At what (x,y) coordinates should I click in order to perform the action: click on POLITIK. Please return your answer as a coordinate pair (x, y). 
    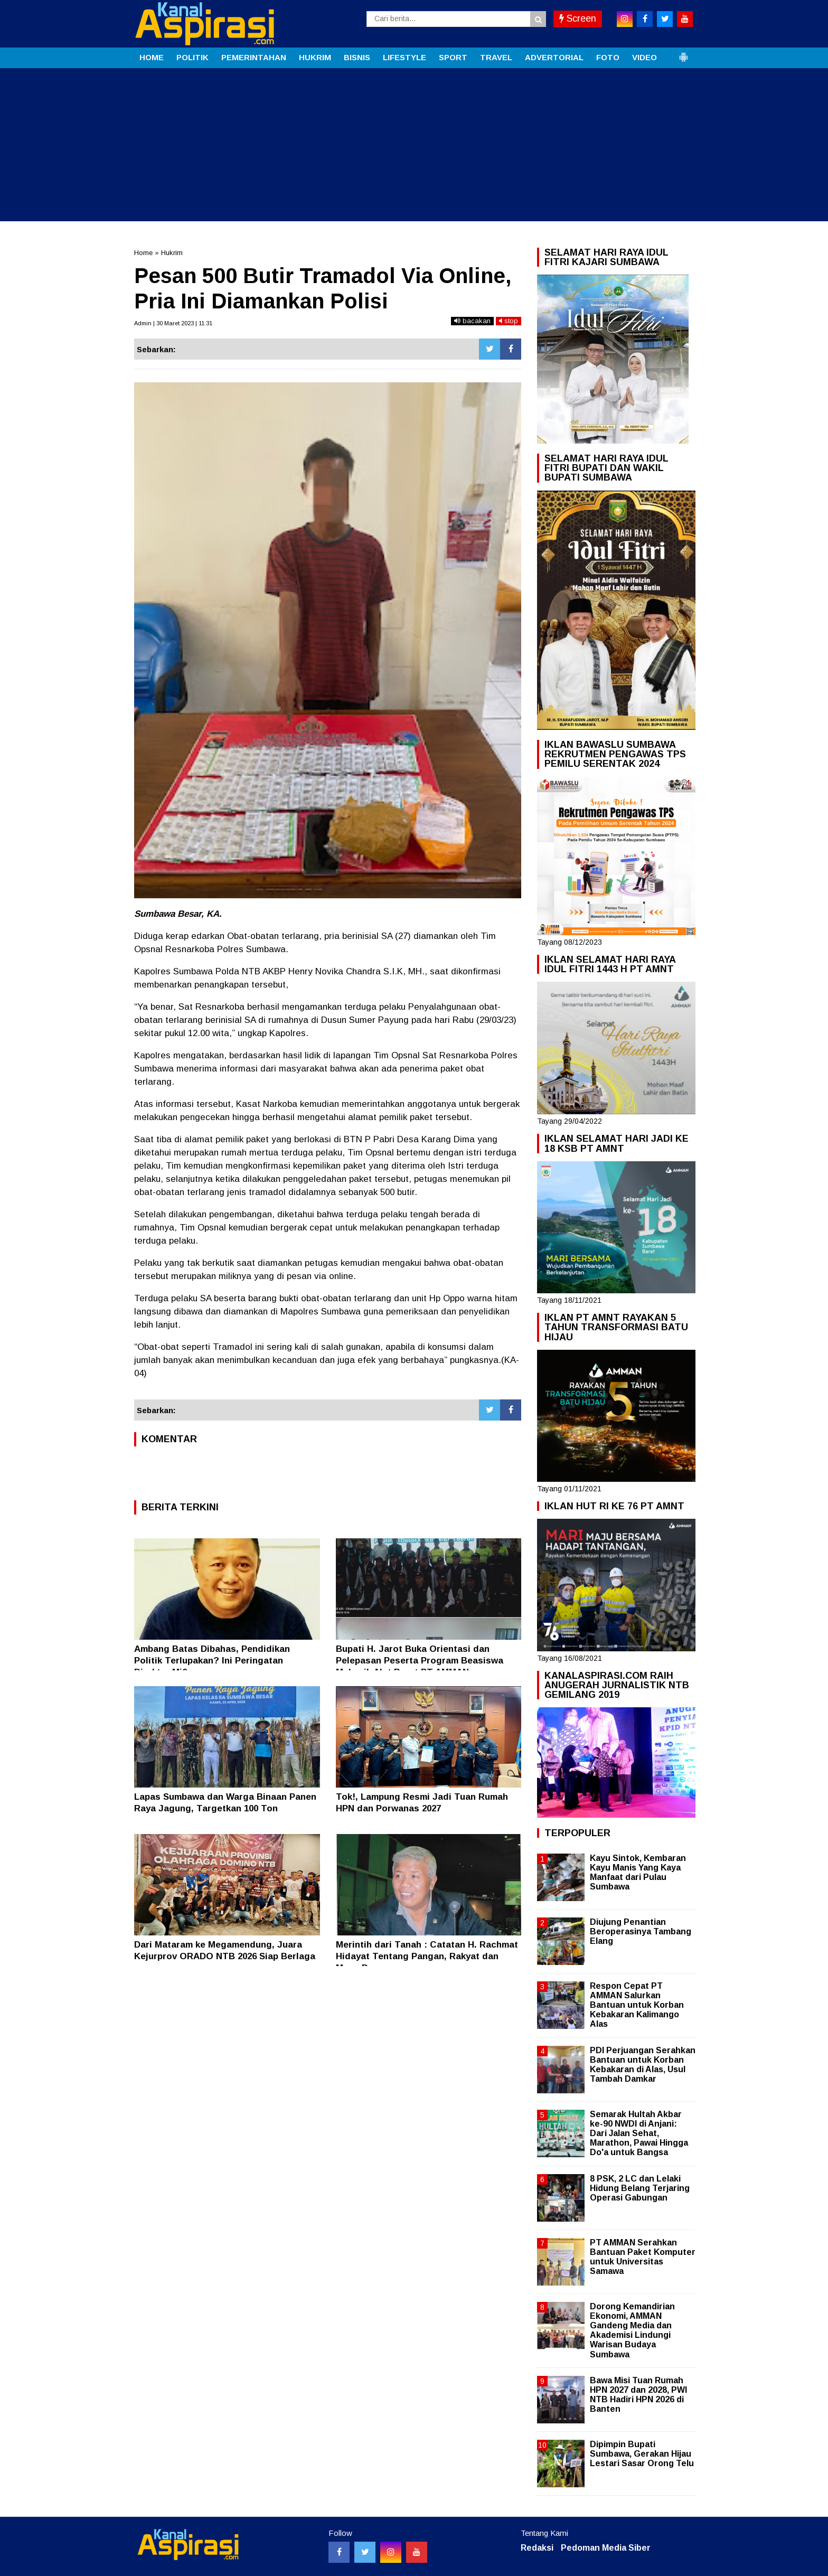
    Looking at the image, I should click on (192, 57).